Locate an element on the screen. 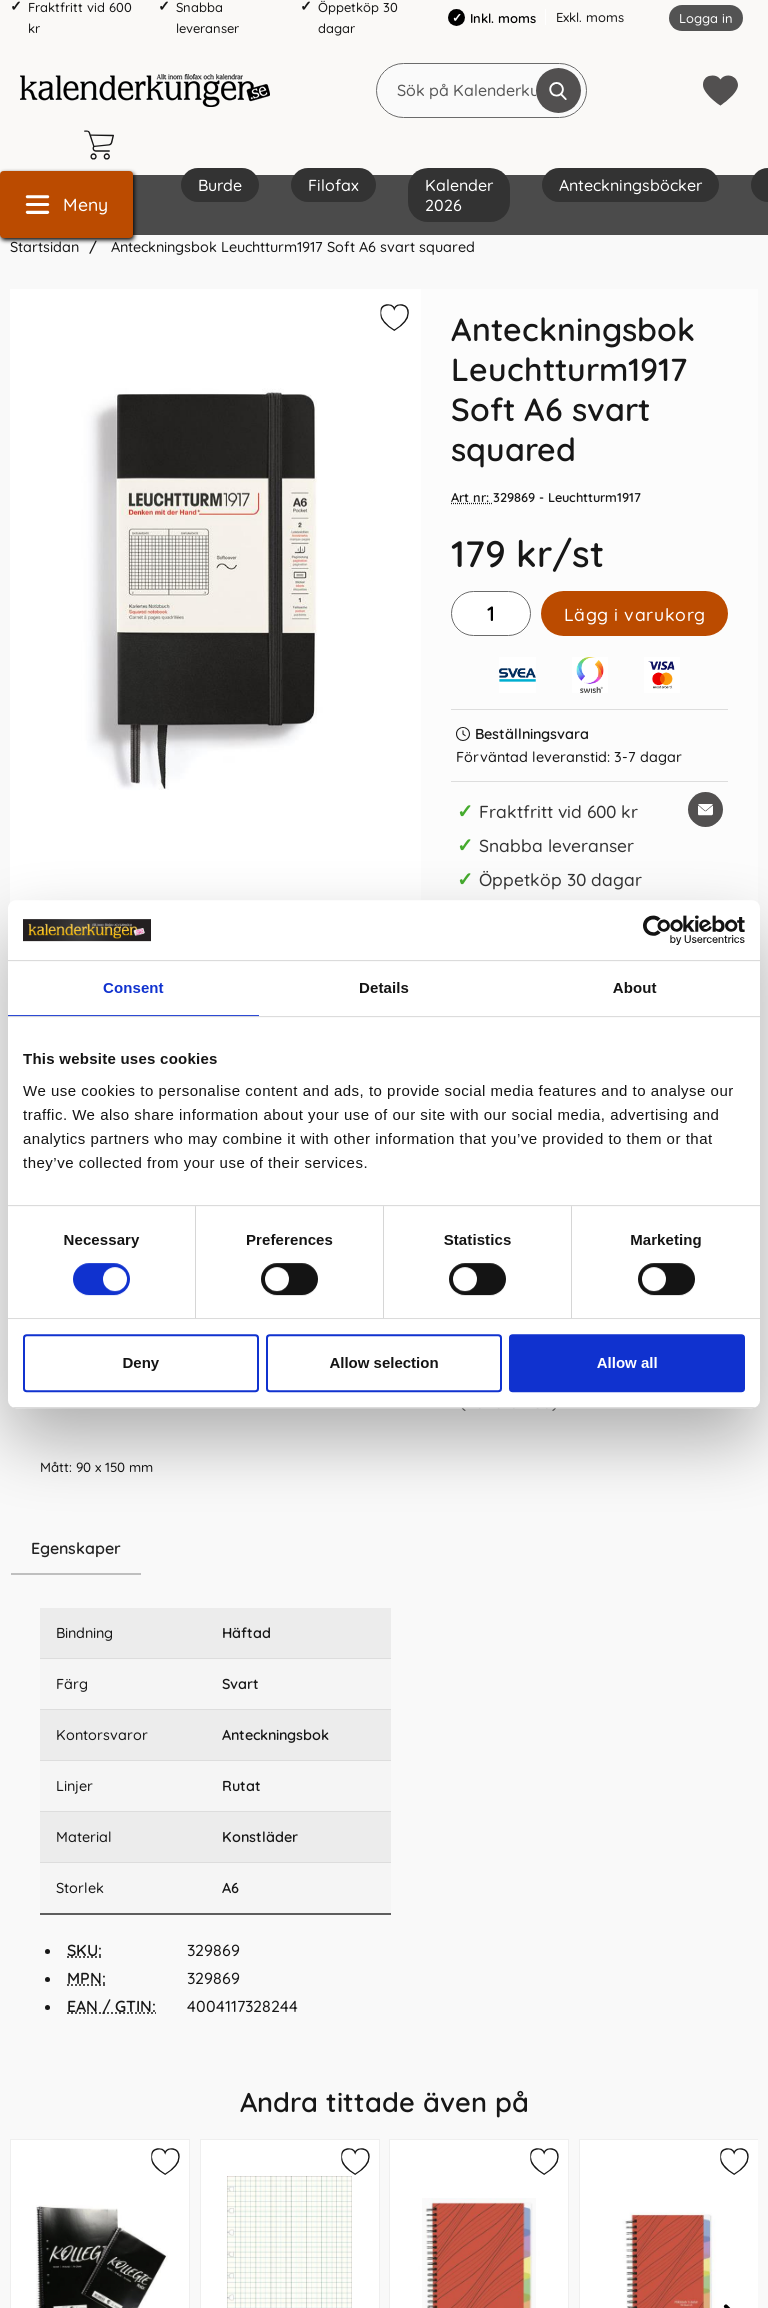 The width and height of the screenshot is (768, 2308). [E-posta fråga om denna produkt] is located at coordinates (705, 809).